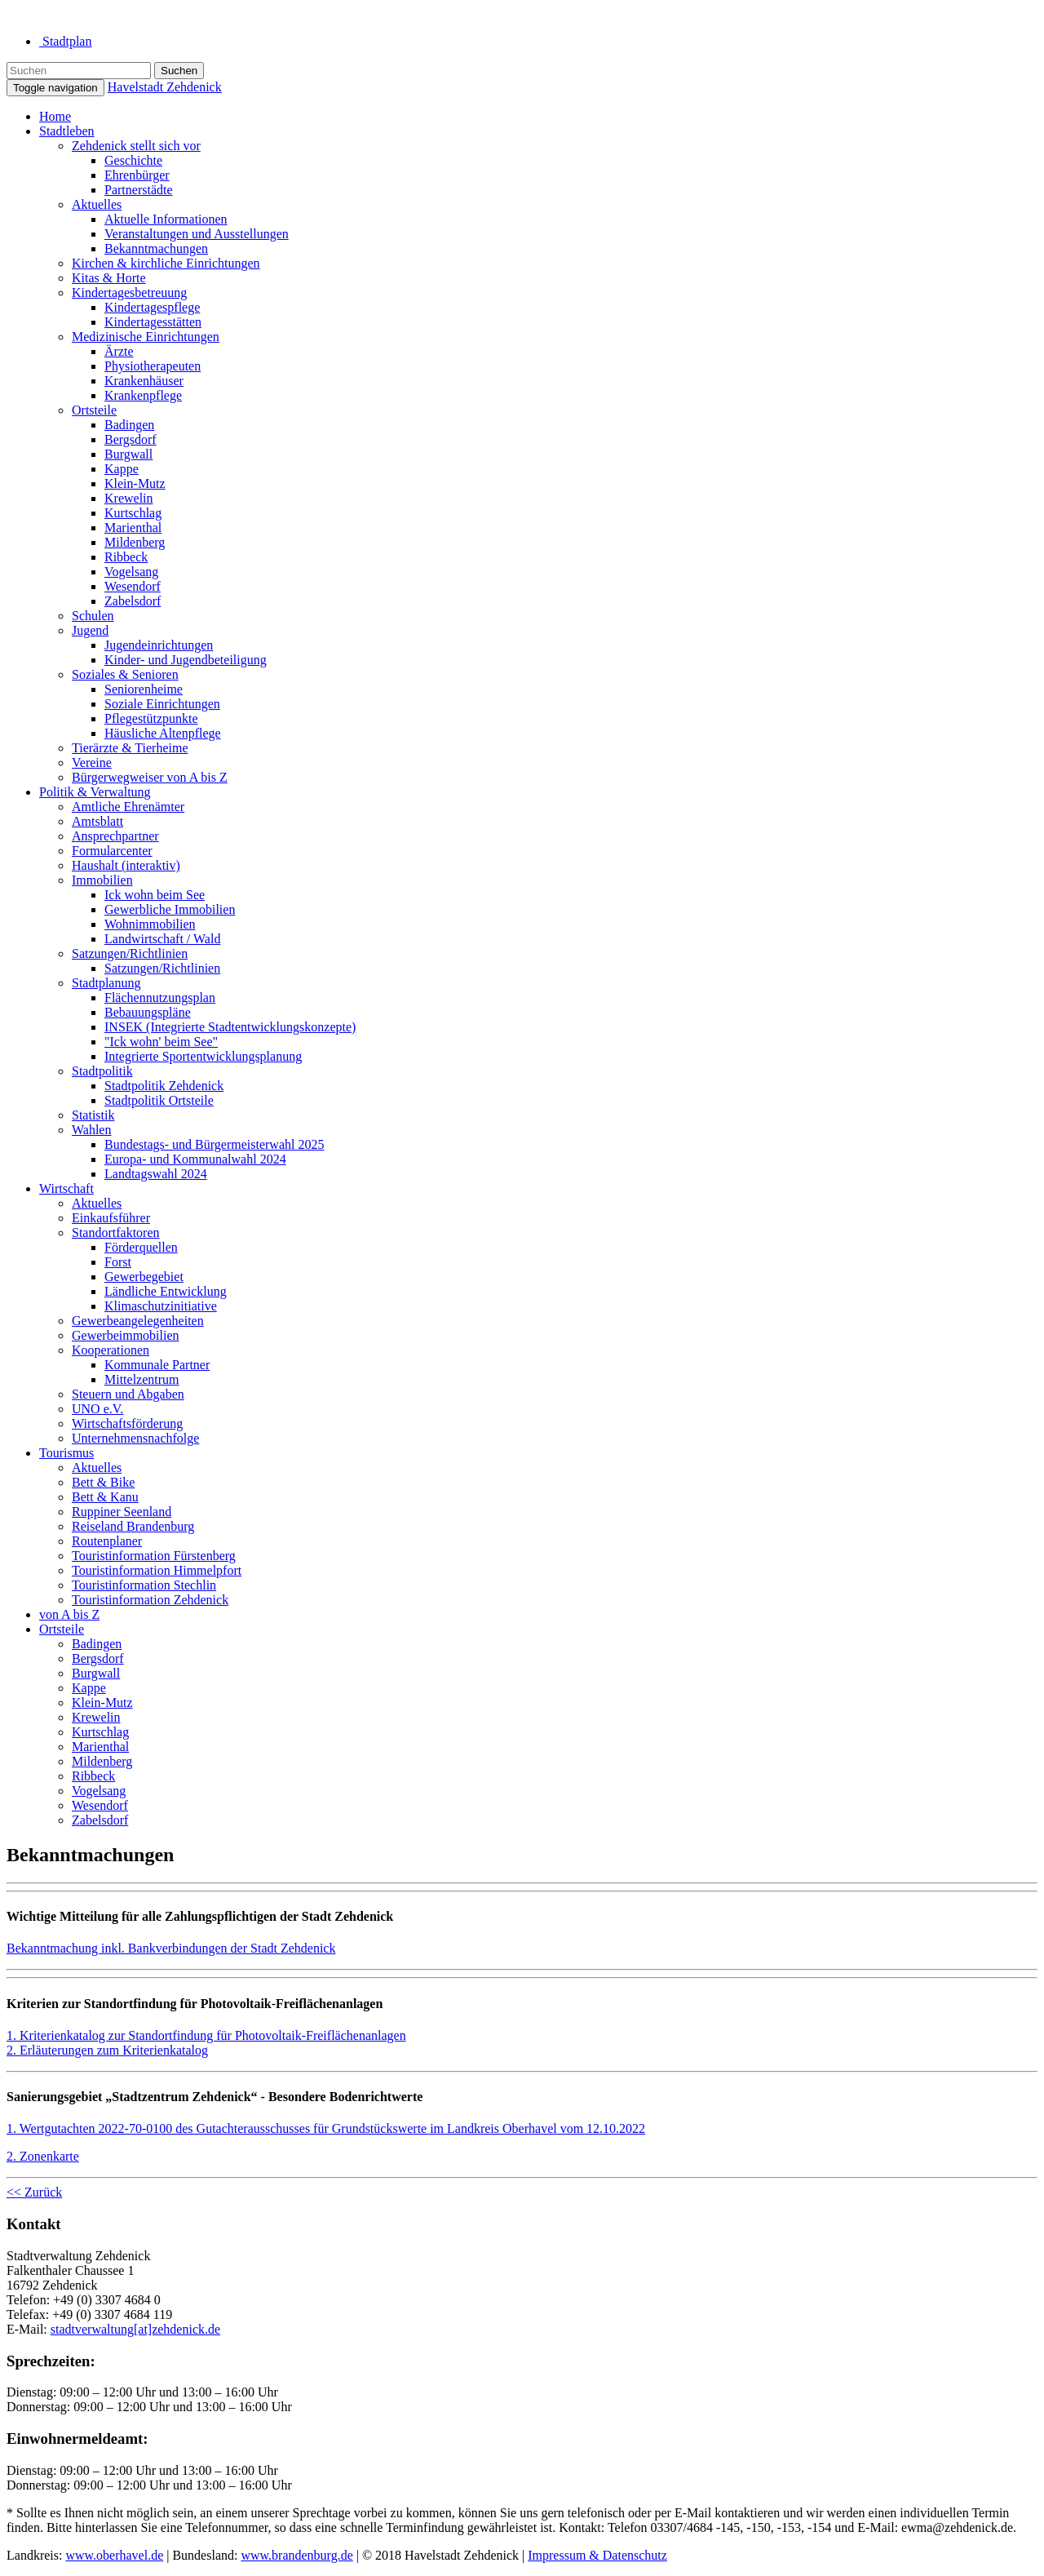 The width and height of the screenshot is (1044, 2576). Describe the element at coordinates (65, 41) in the screenshot. I see `Stadtplan` at that location.